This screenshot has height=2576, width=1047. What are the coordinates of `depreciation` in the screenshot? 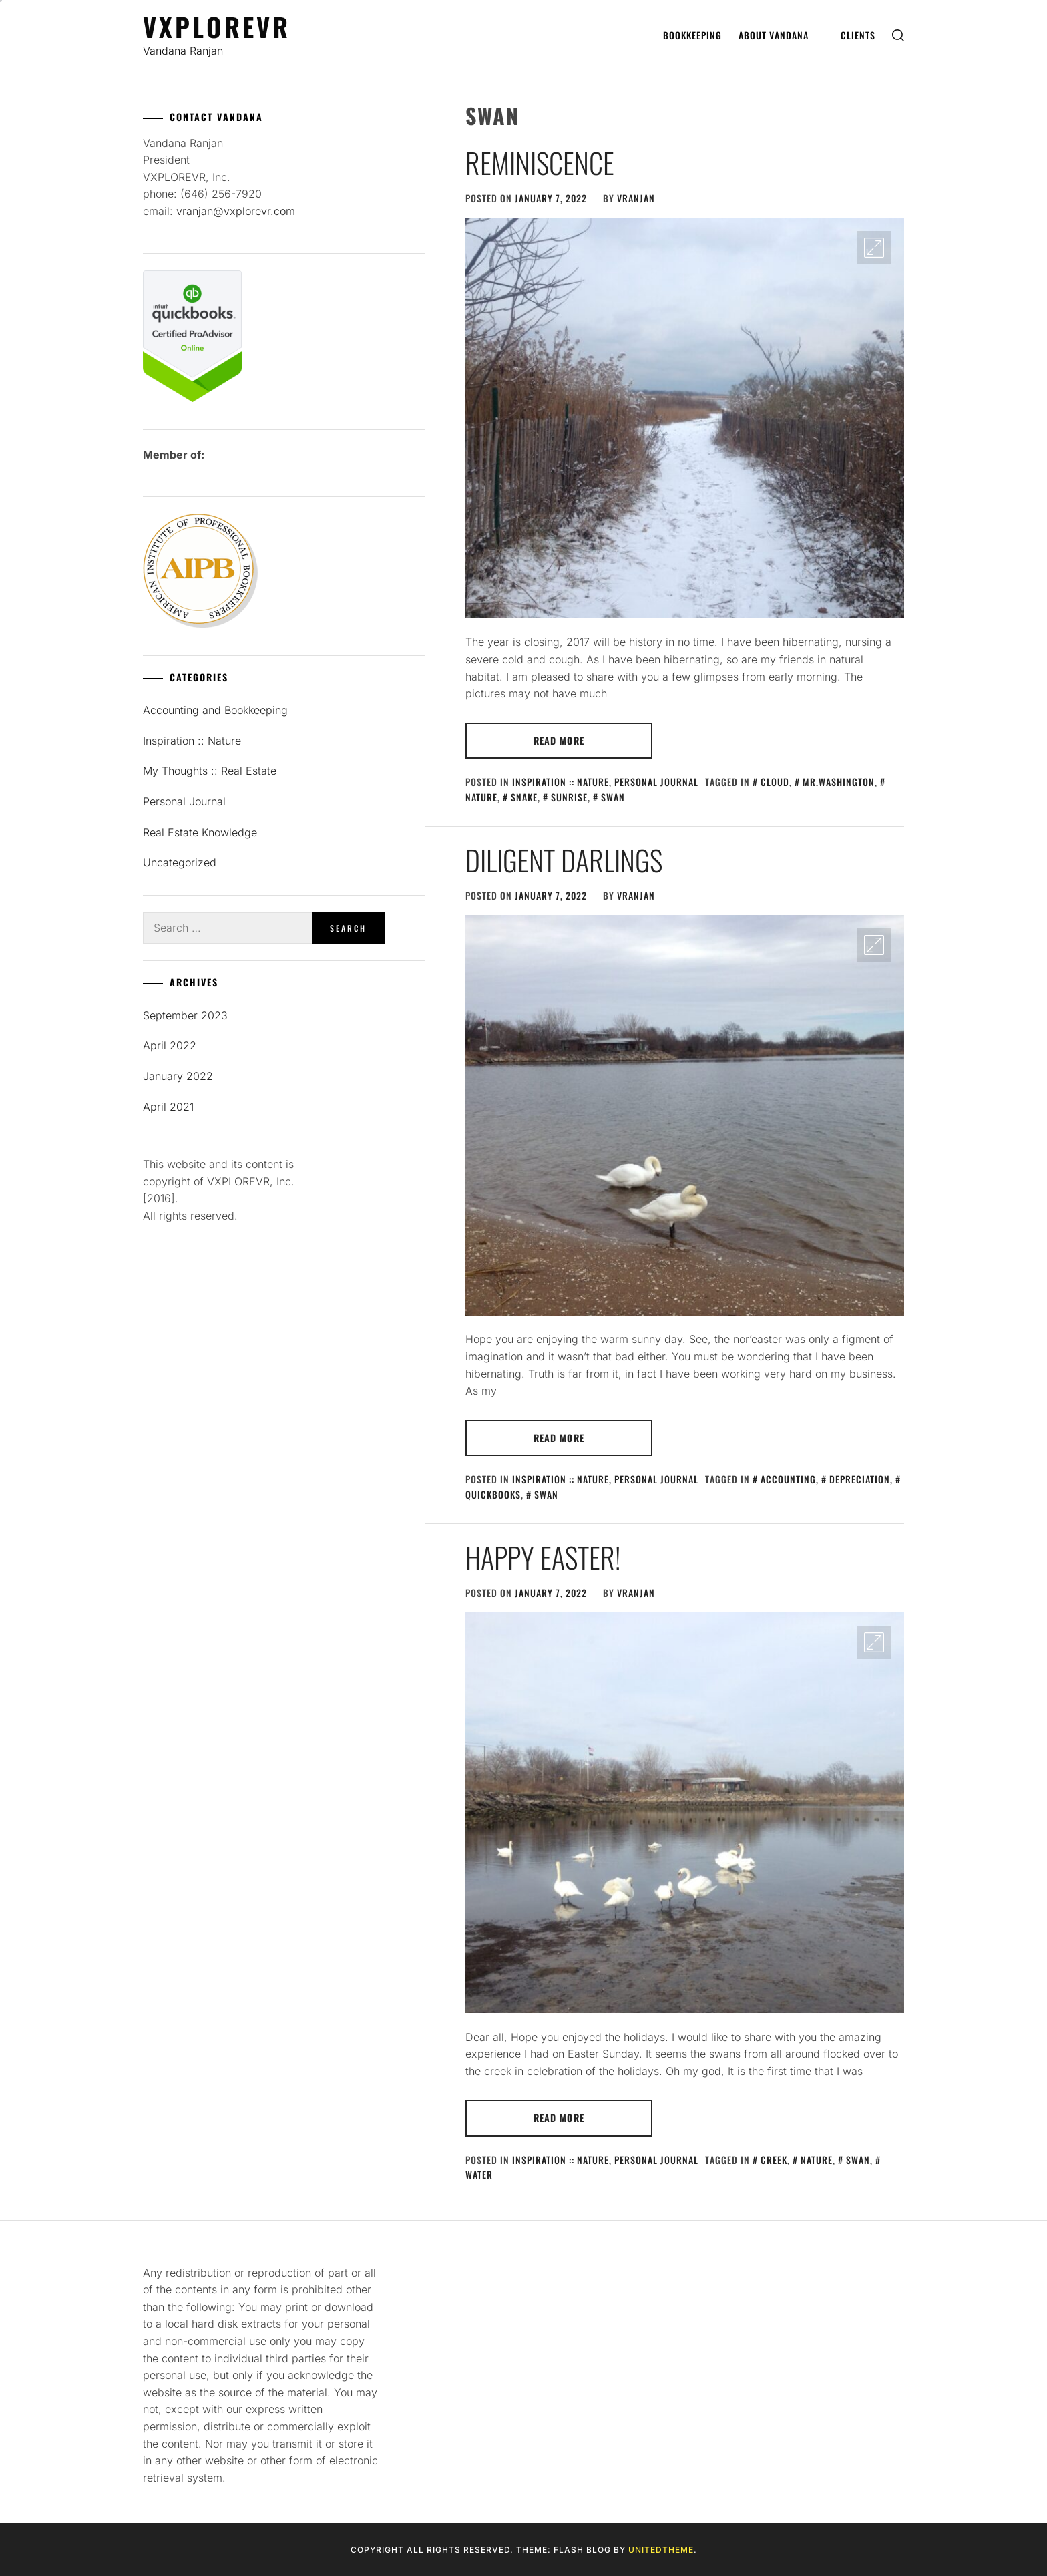 It's located at (859, 1479).